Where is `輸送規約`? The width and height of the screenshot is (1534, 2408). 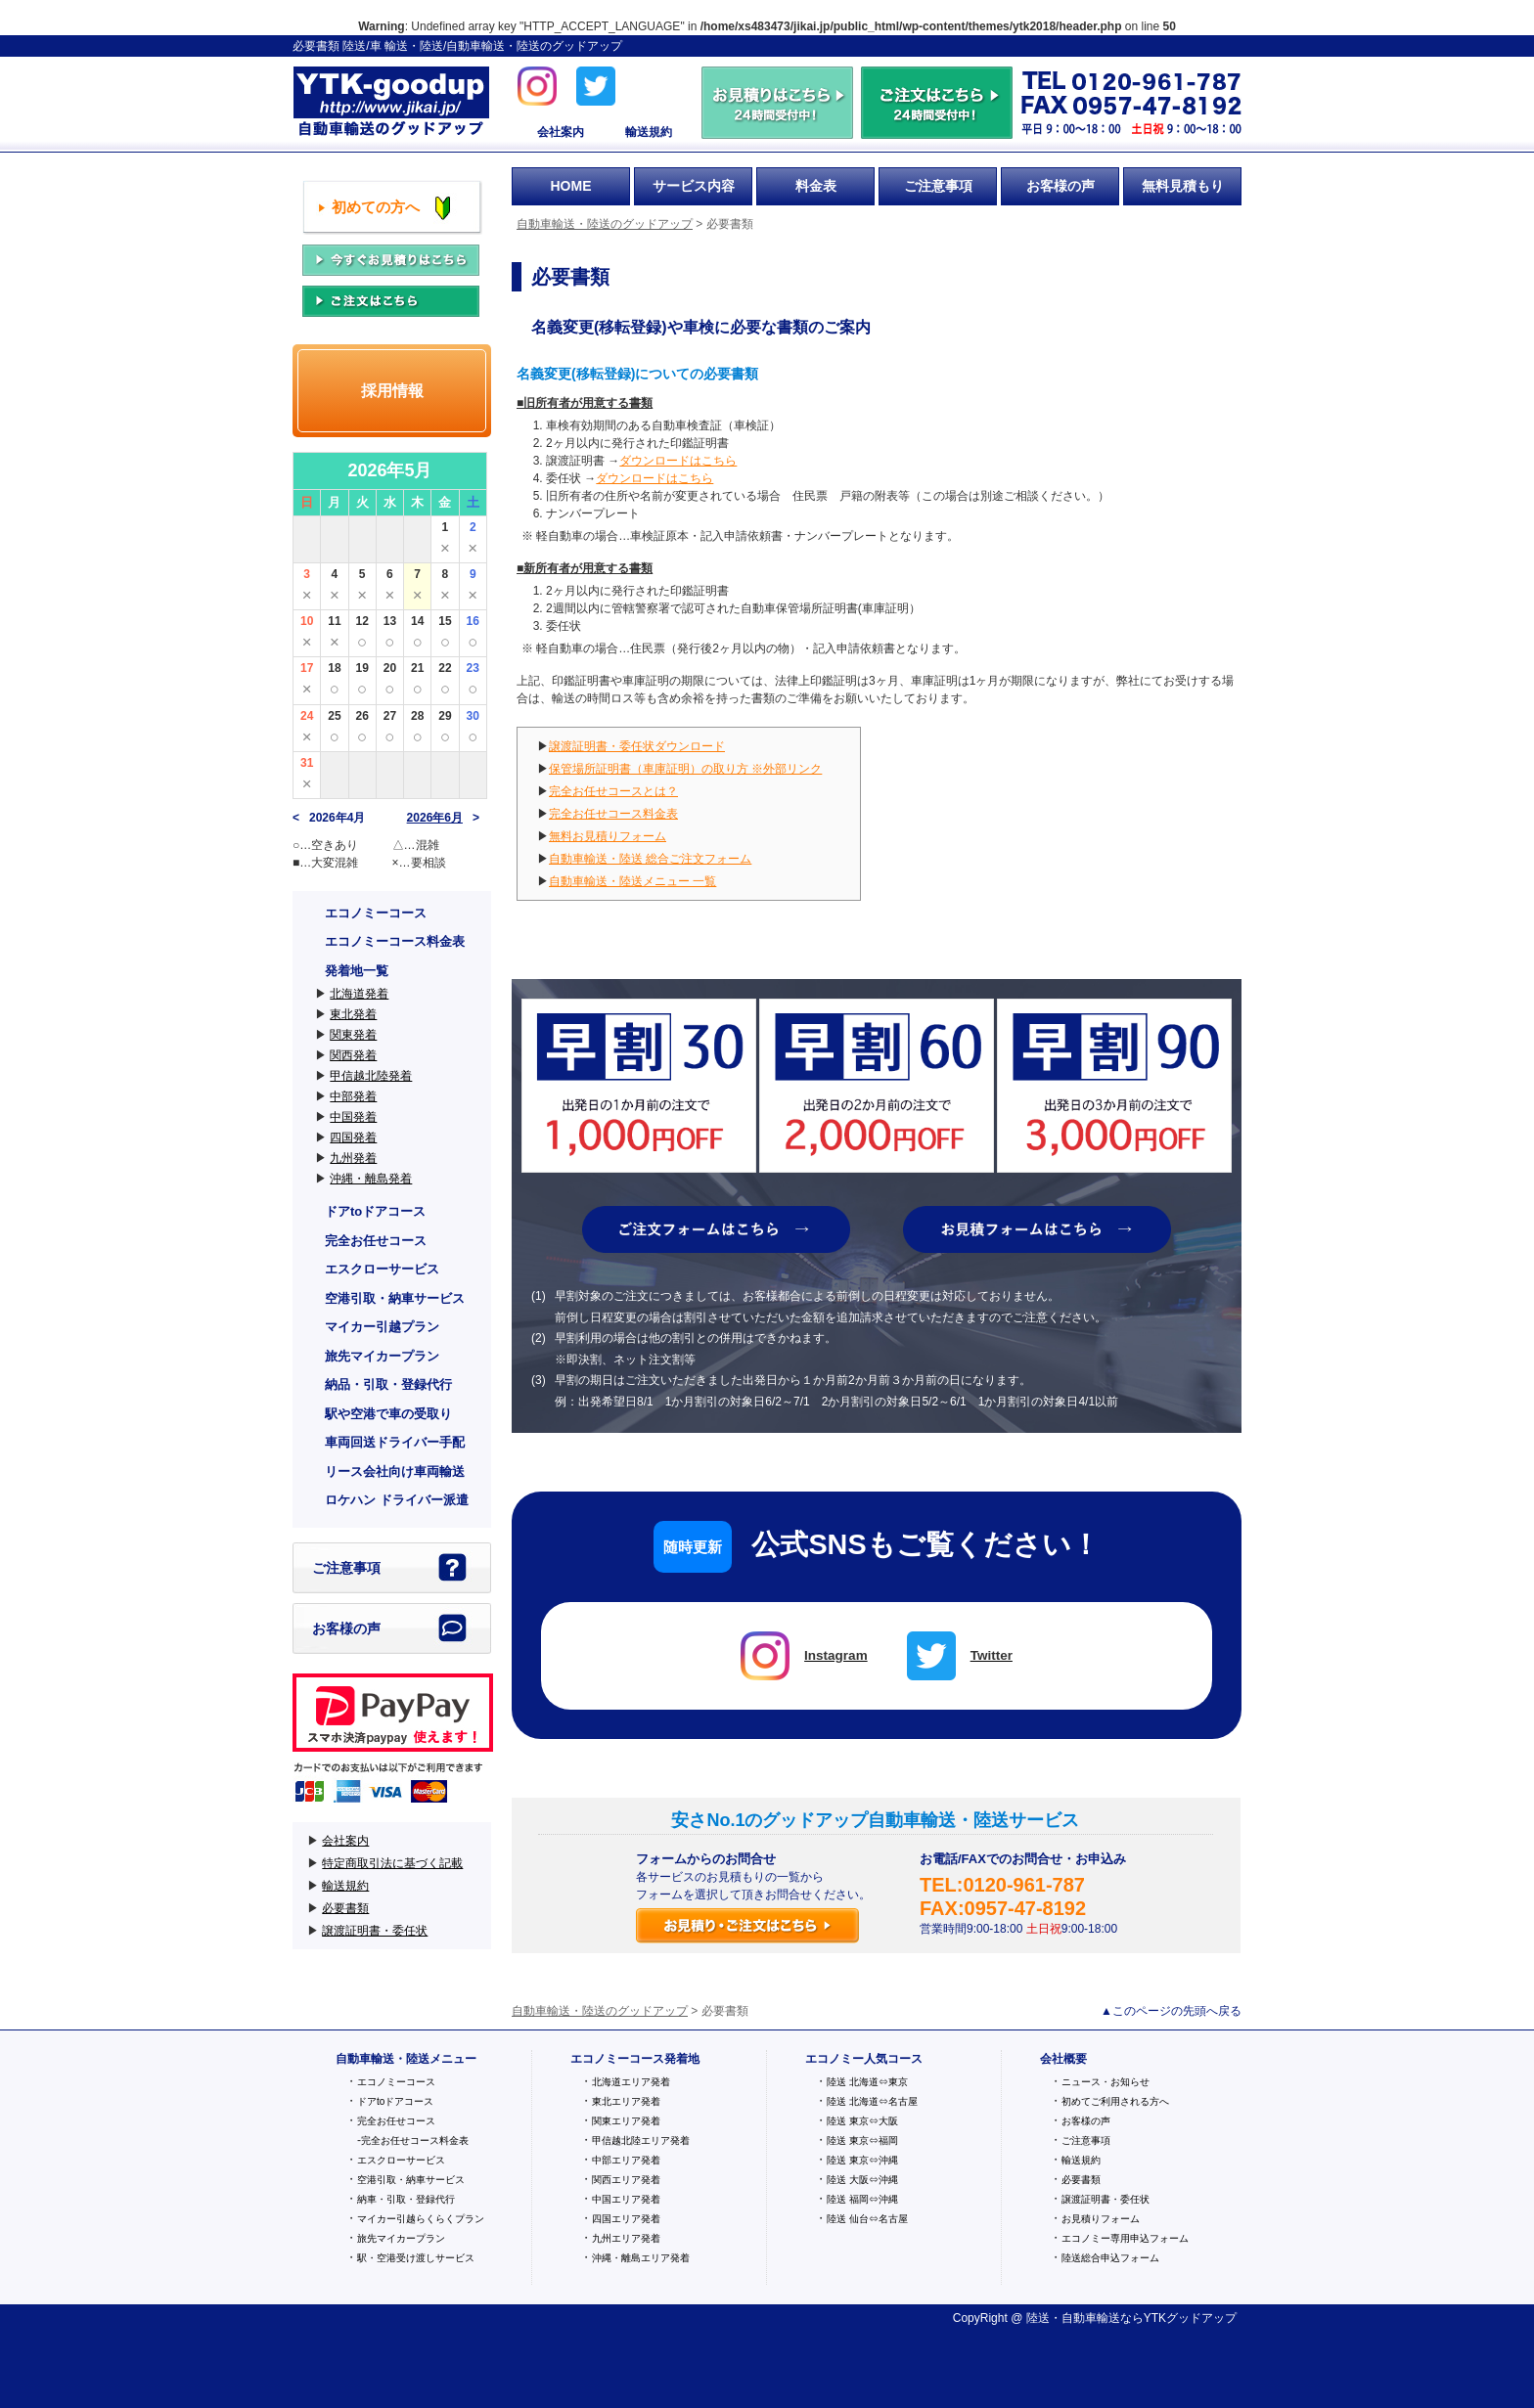
輸送規約 is located at coordinates (648, 132).